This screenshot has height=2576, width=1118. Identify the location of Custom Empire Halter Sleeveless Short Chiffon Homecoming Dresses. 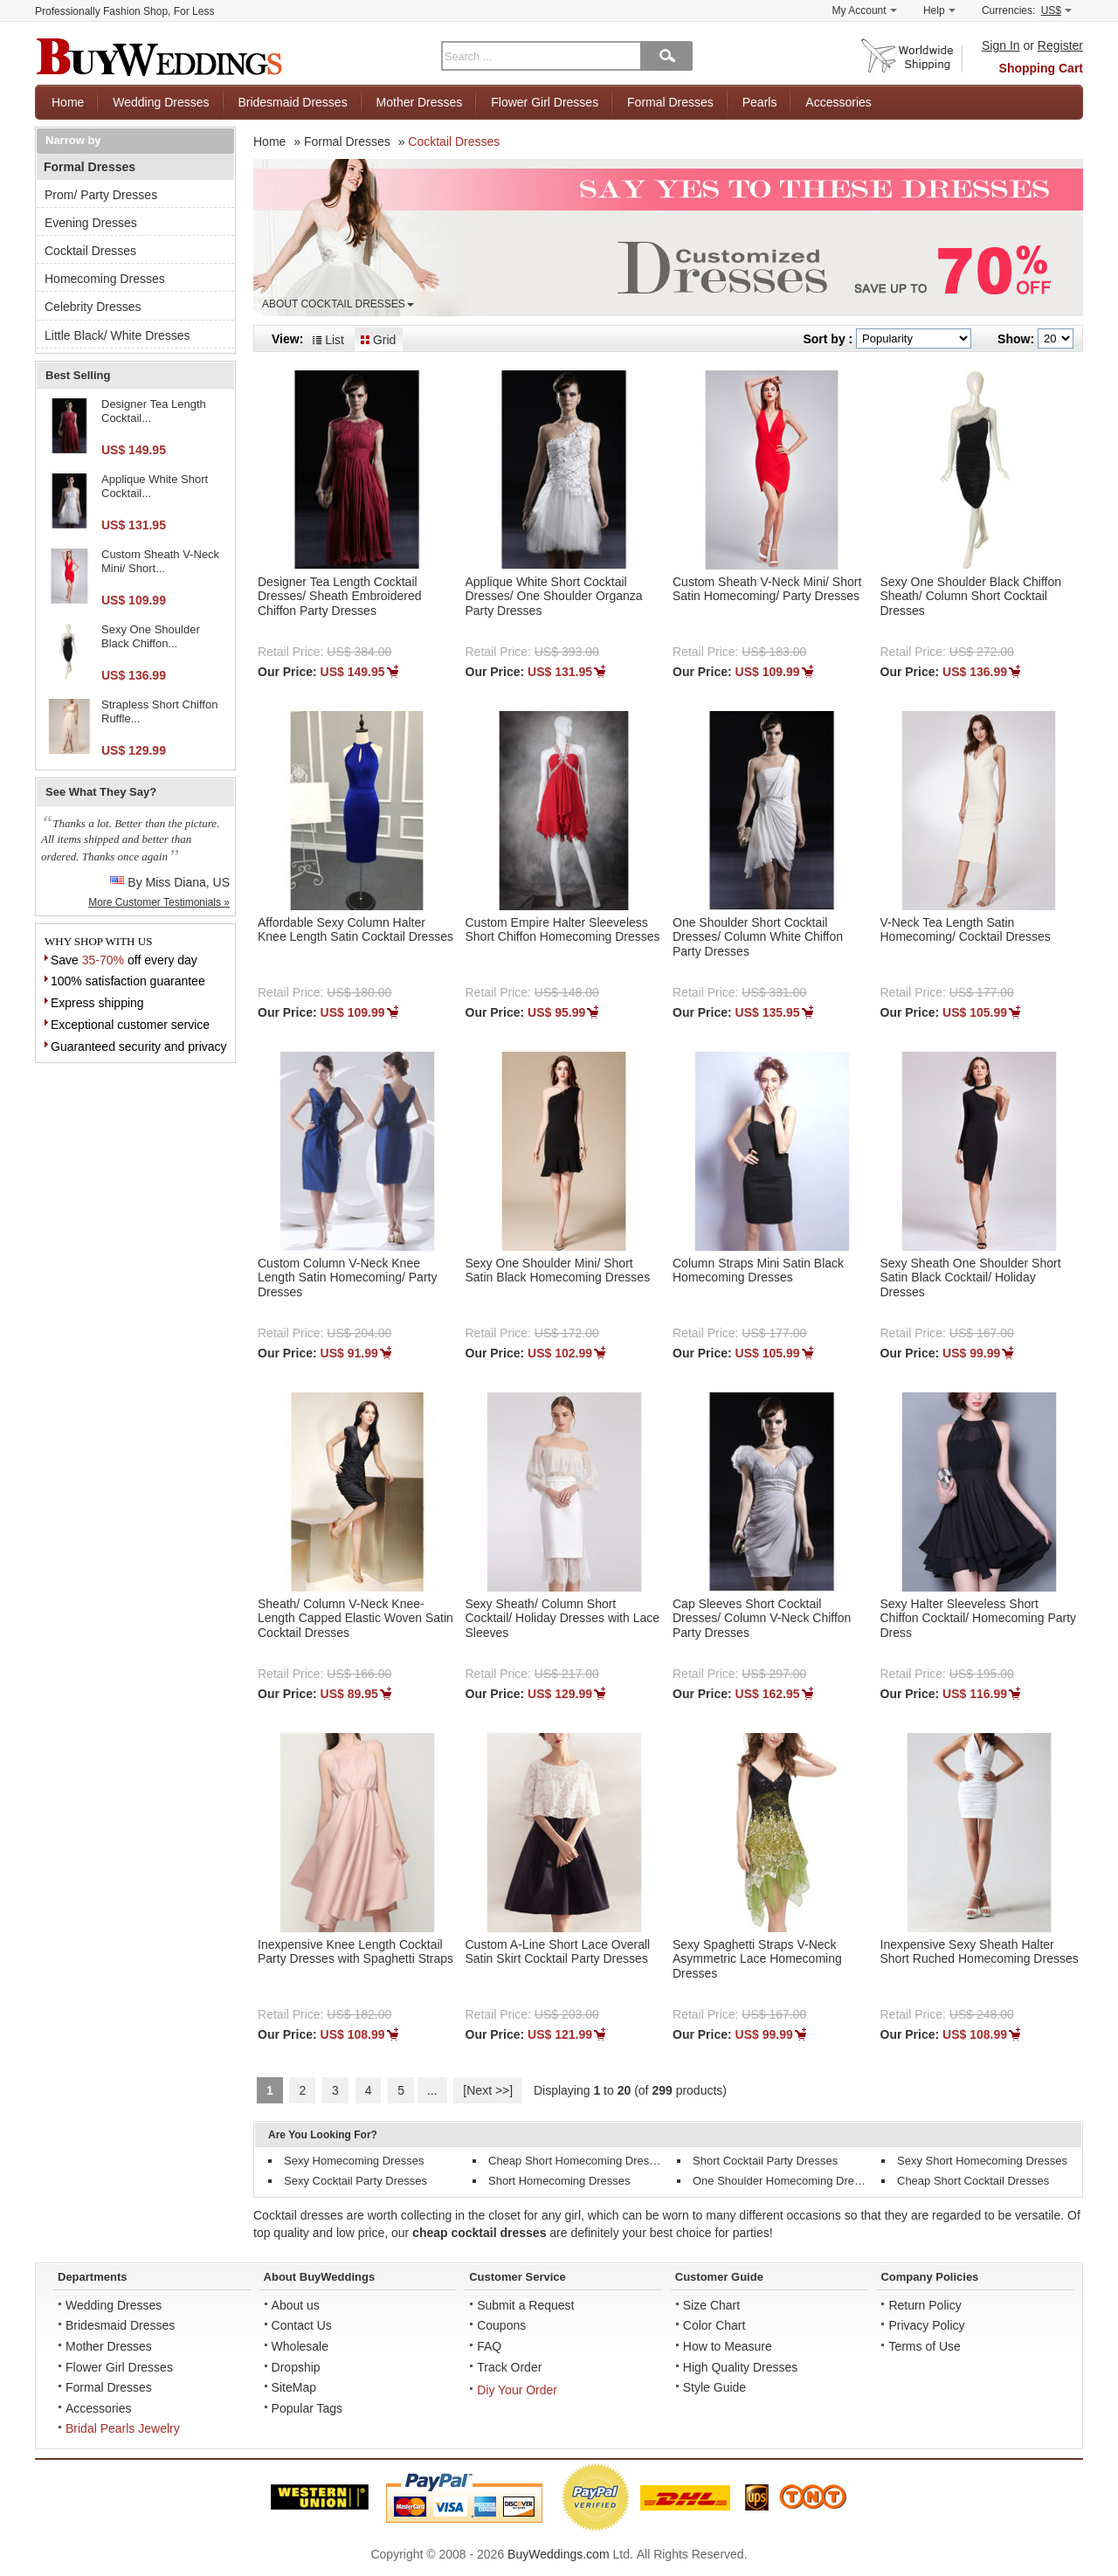
(563, 929).